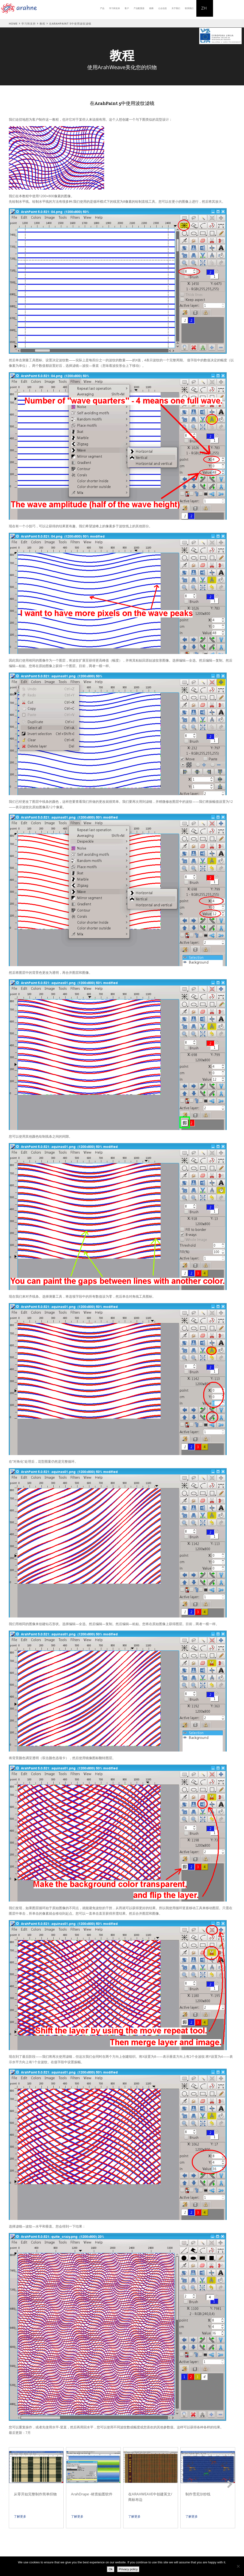  Describe the element at coordinates (238, 2566) in the screenshot. I see `[No]` at that location.